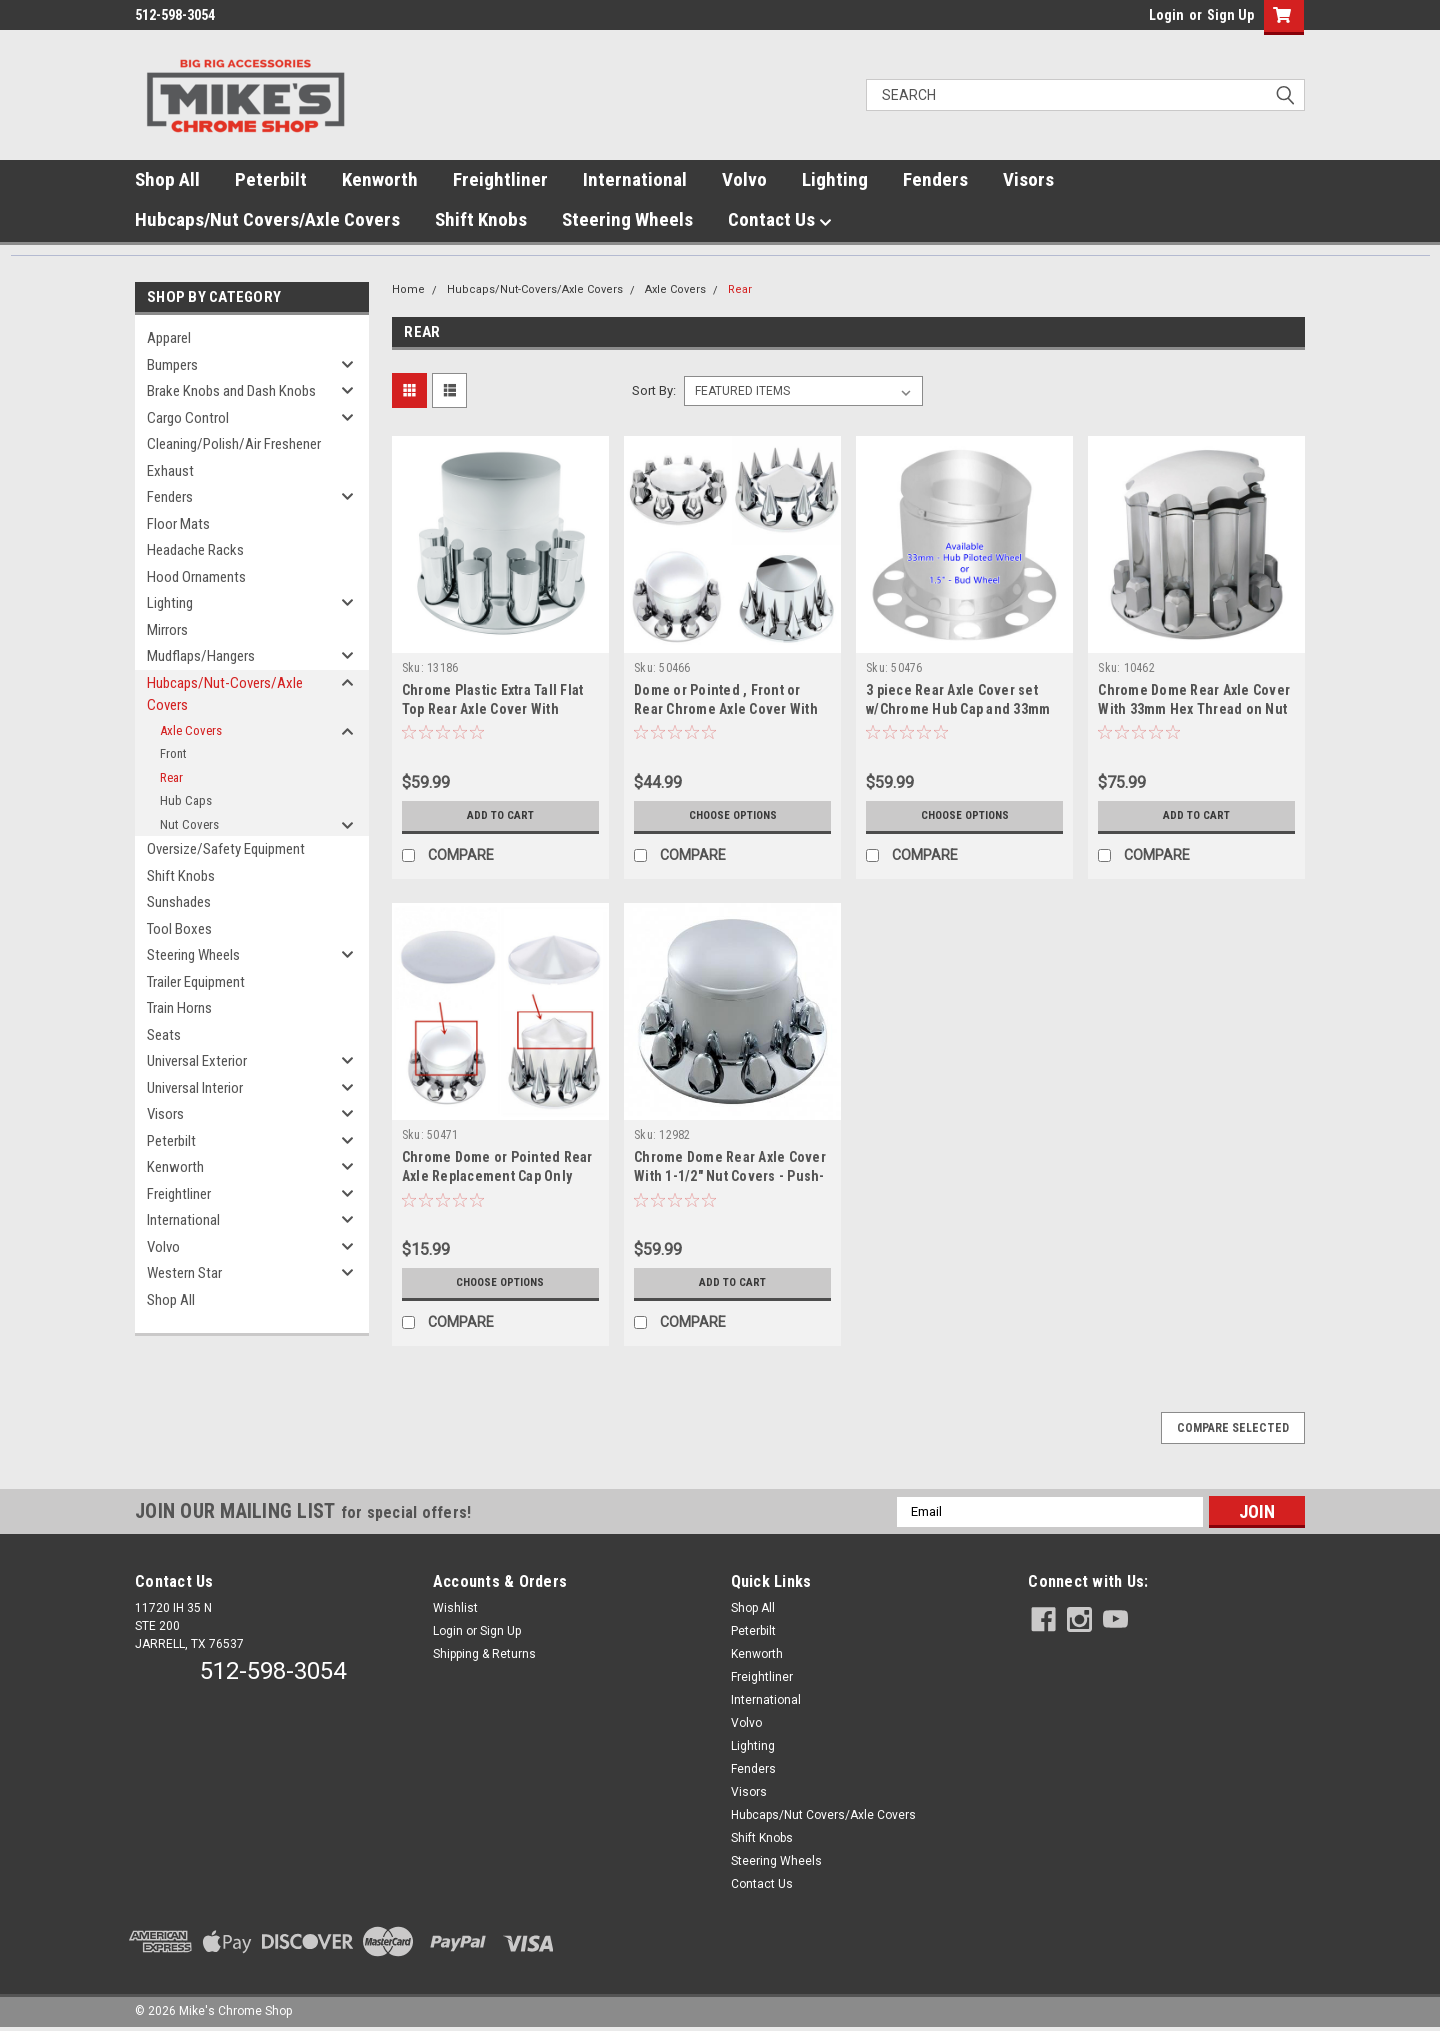  Describe the element at coordinates (164, 1035) in the screenshot. I see `Seats` at that location.